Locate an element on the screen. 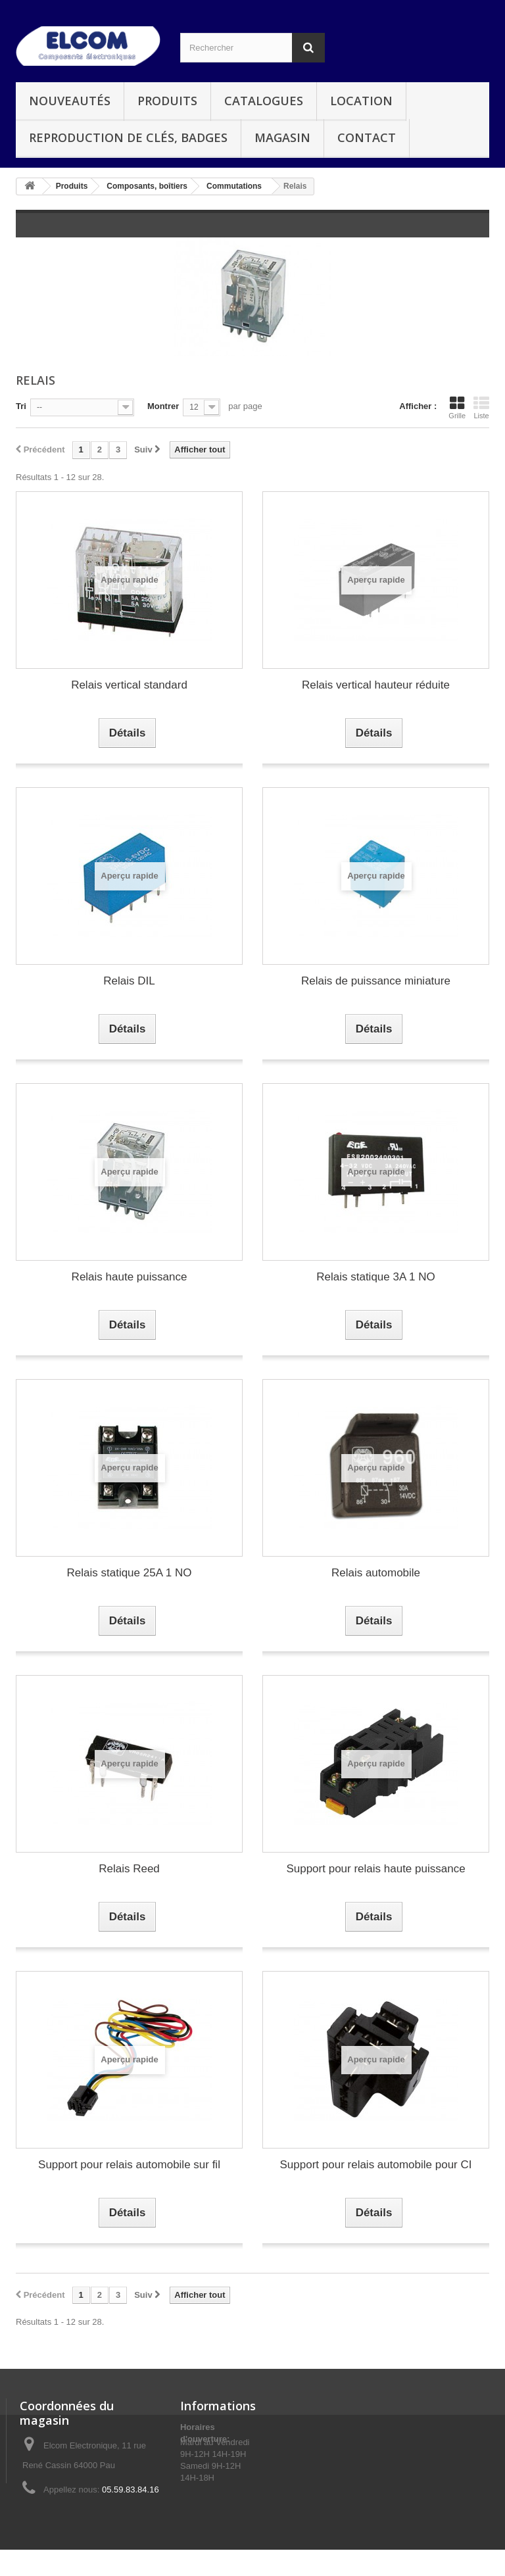 The width and height of the screenshot is (505, 2576). Liste is located at coordinates (481, 408).